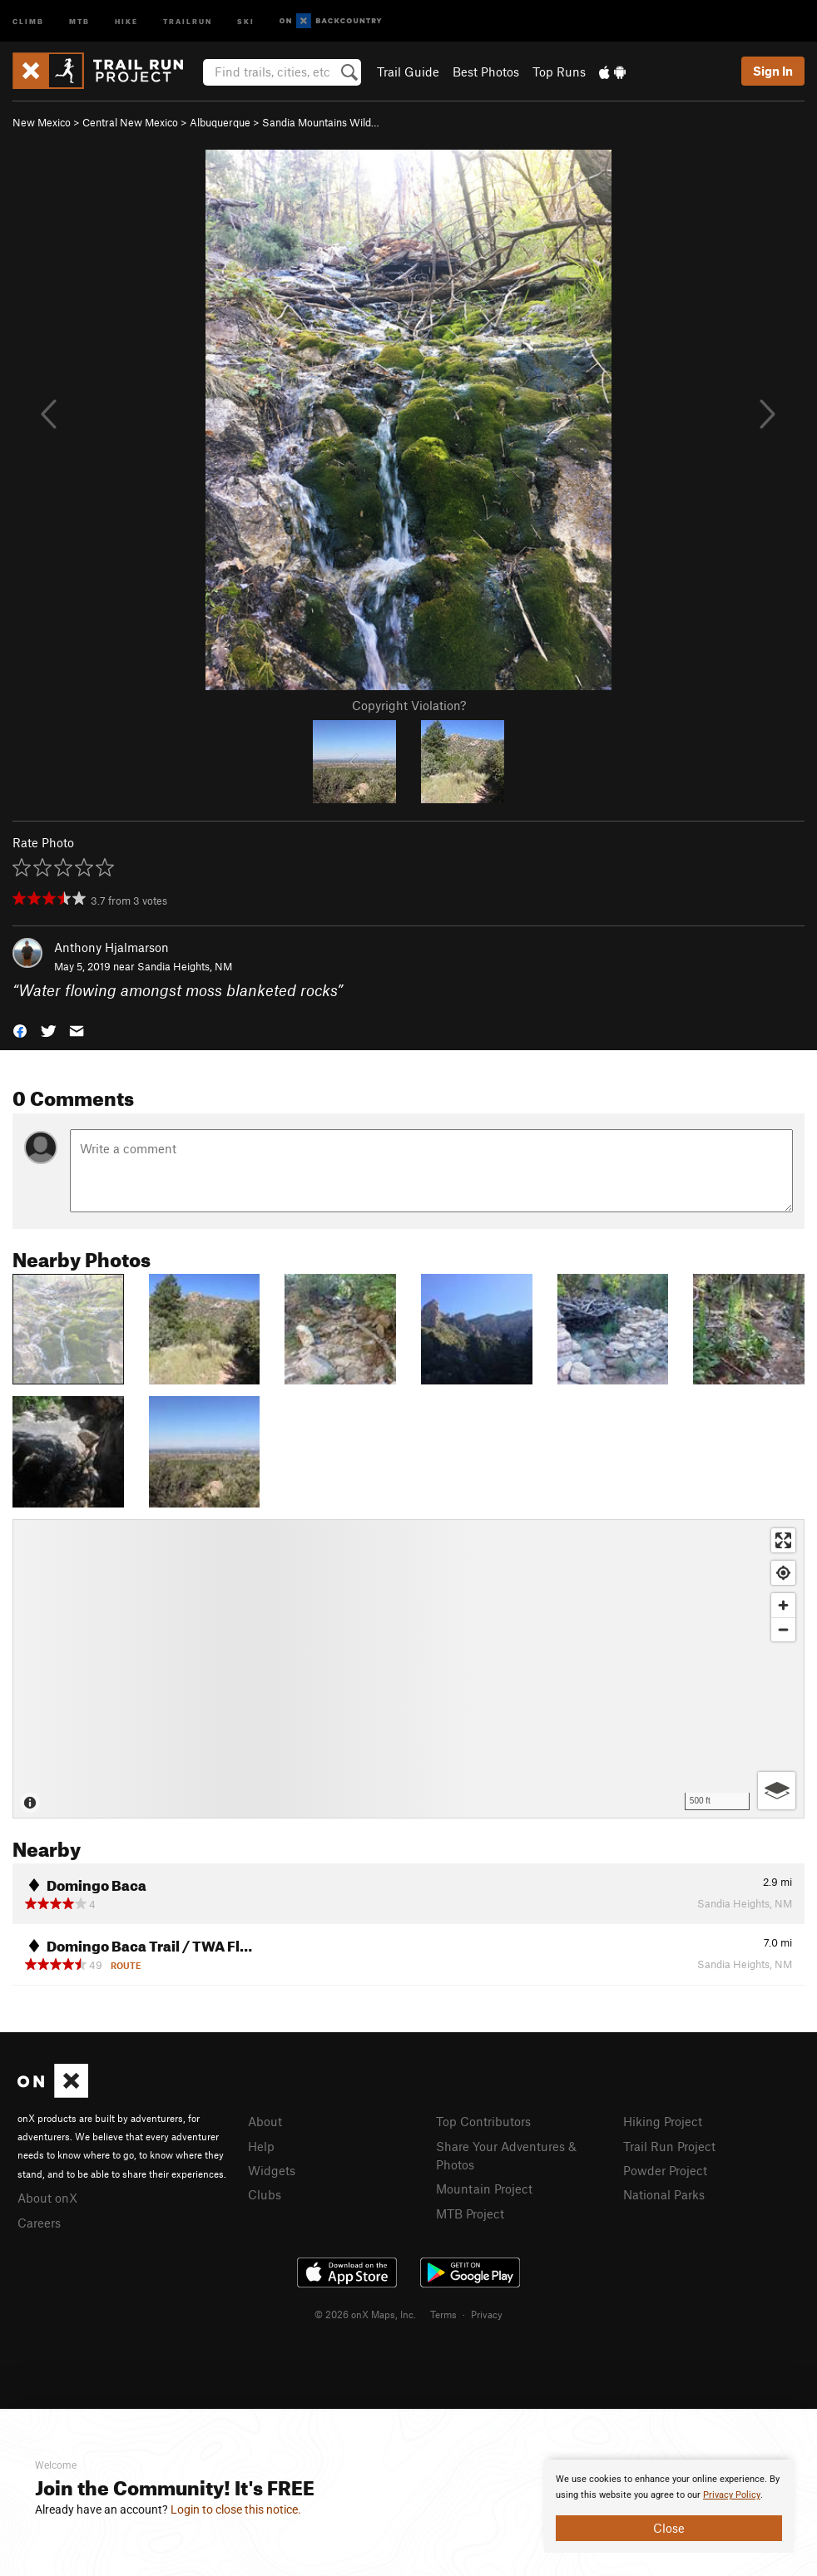 The height and width of the screenshot is (2576, 817). Describe the element at coordinates (484, 2188) in the screenshot. I see `Mountain Project` at that location.